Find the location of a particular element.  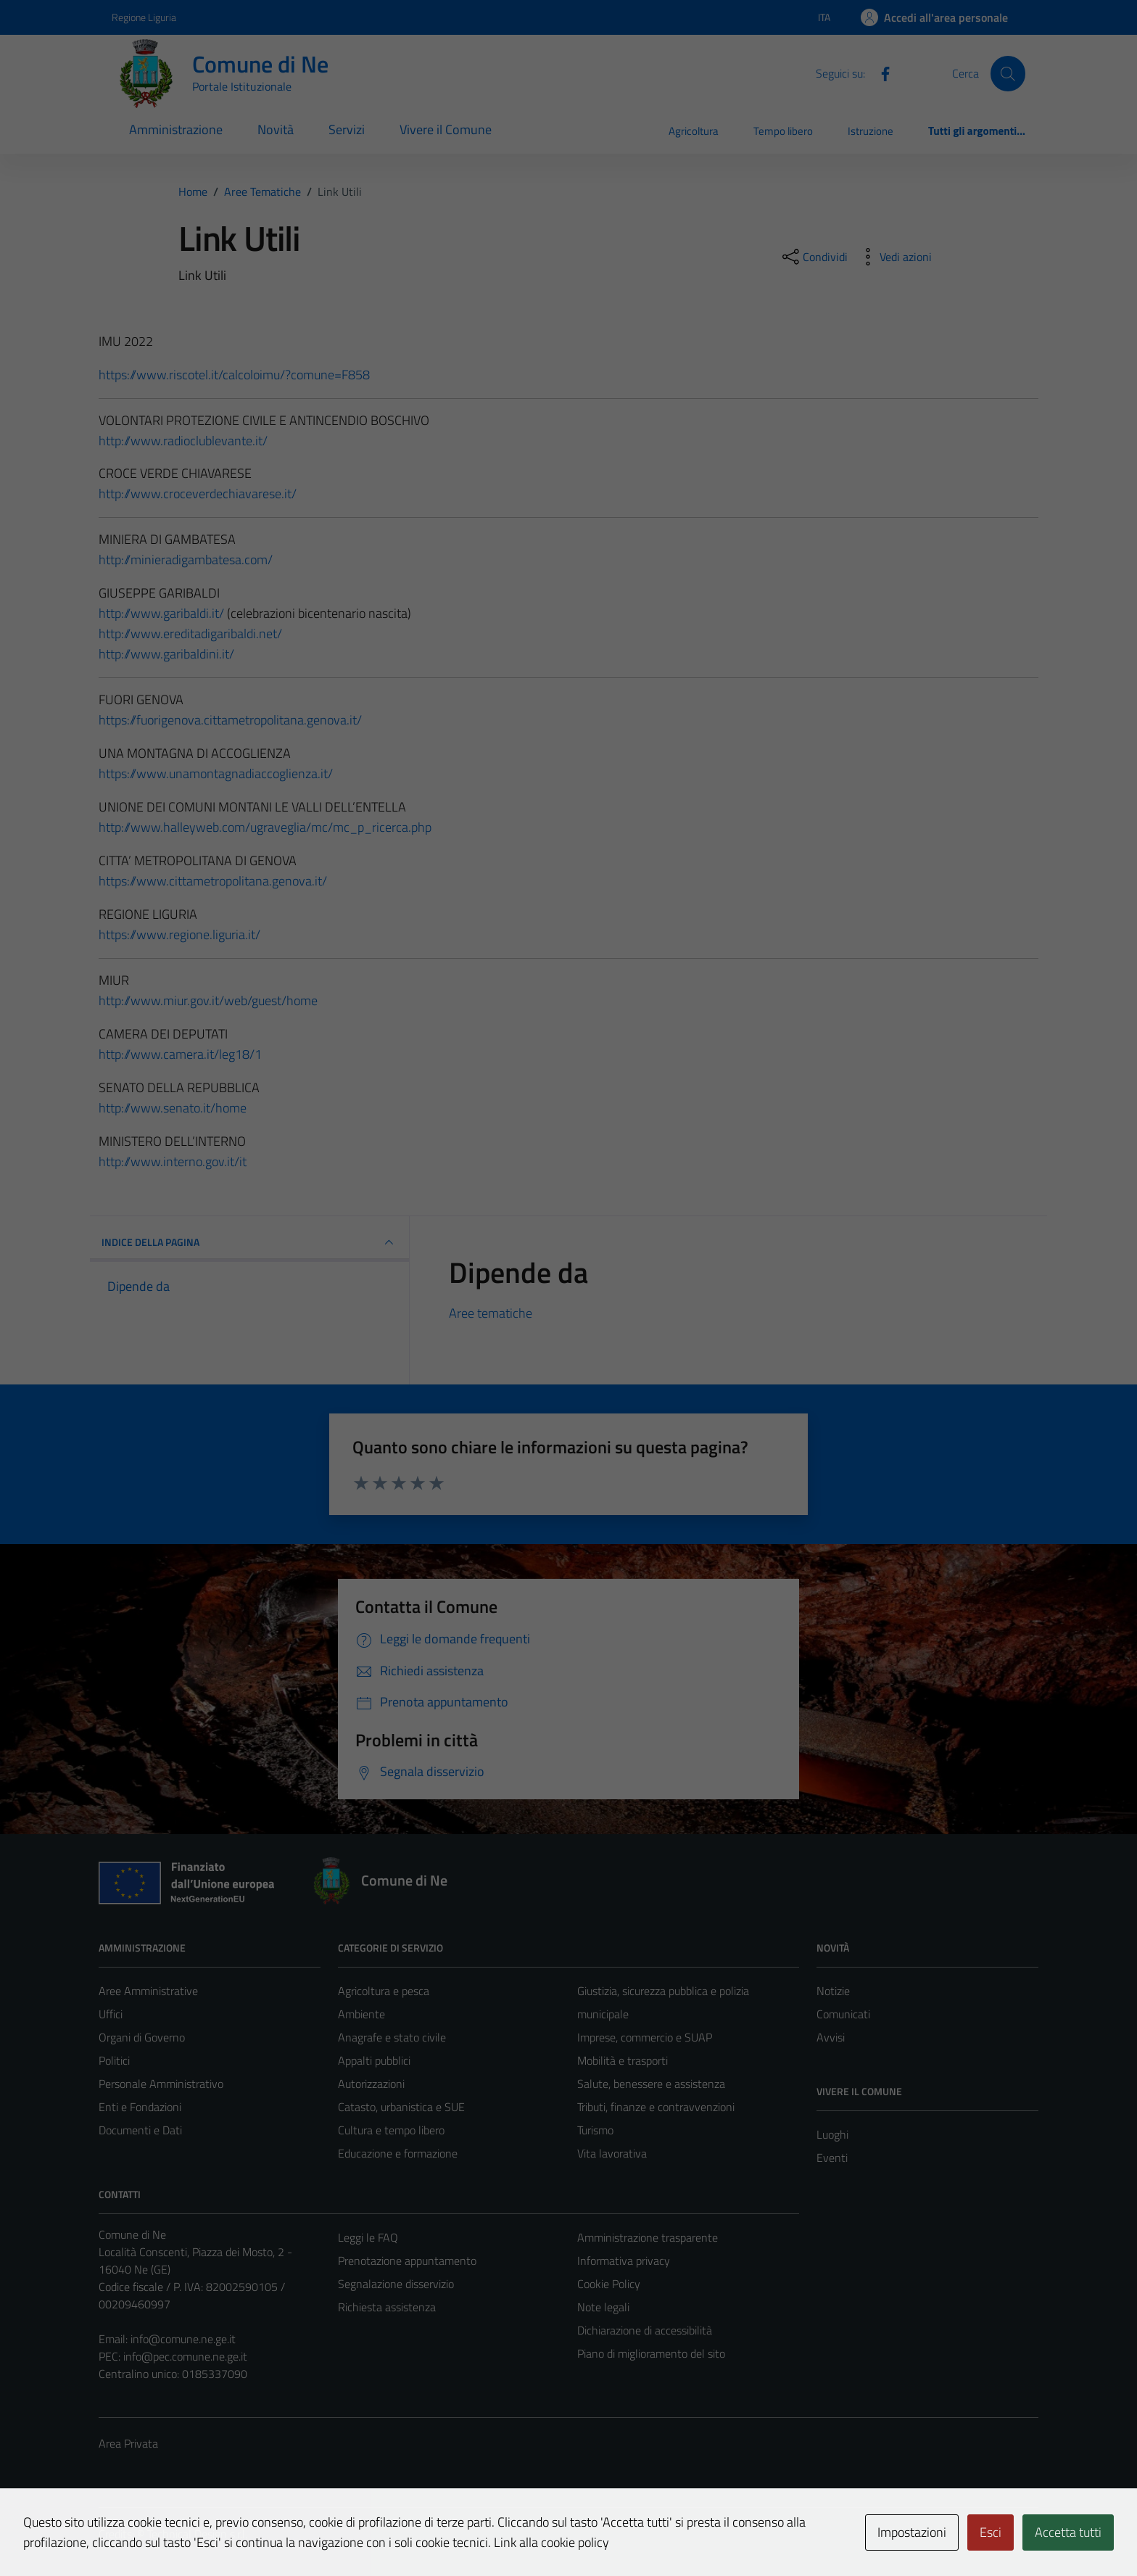

http://www.camera.it/leg18/1 is located at coordinates (180, 1054).